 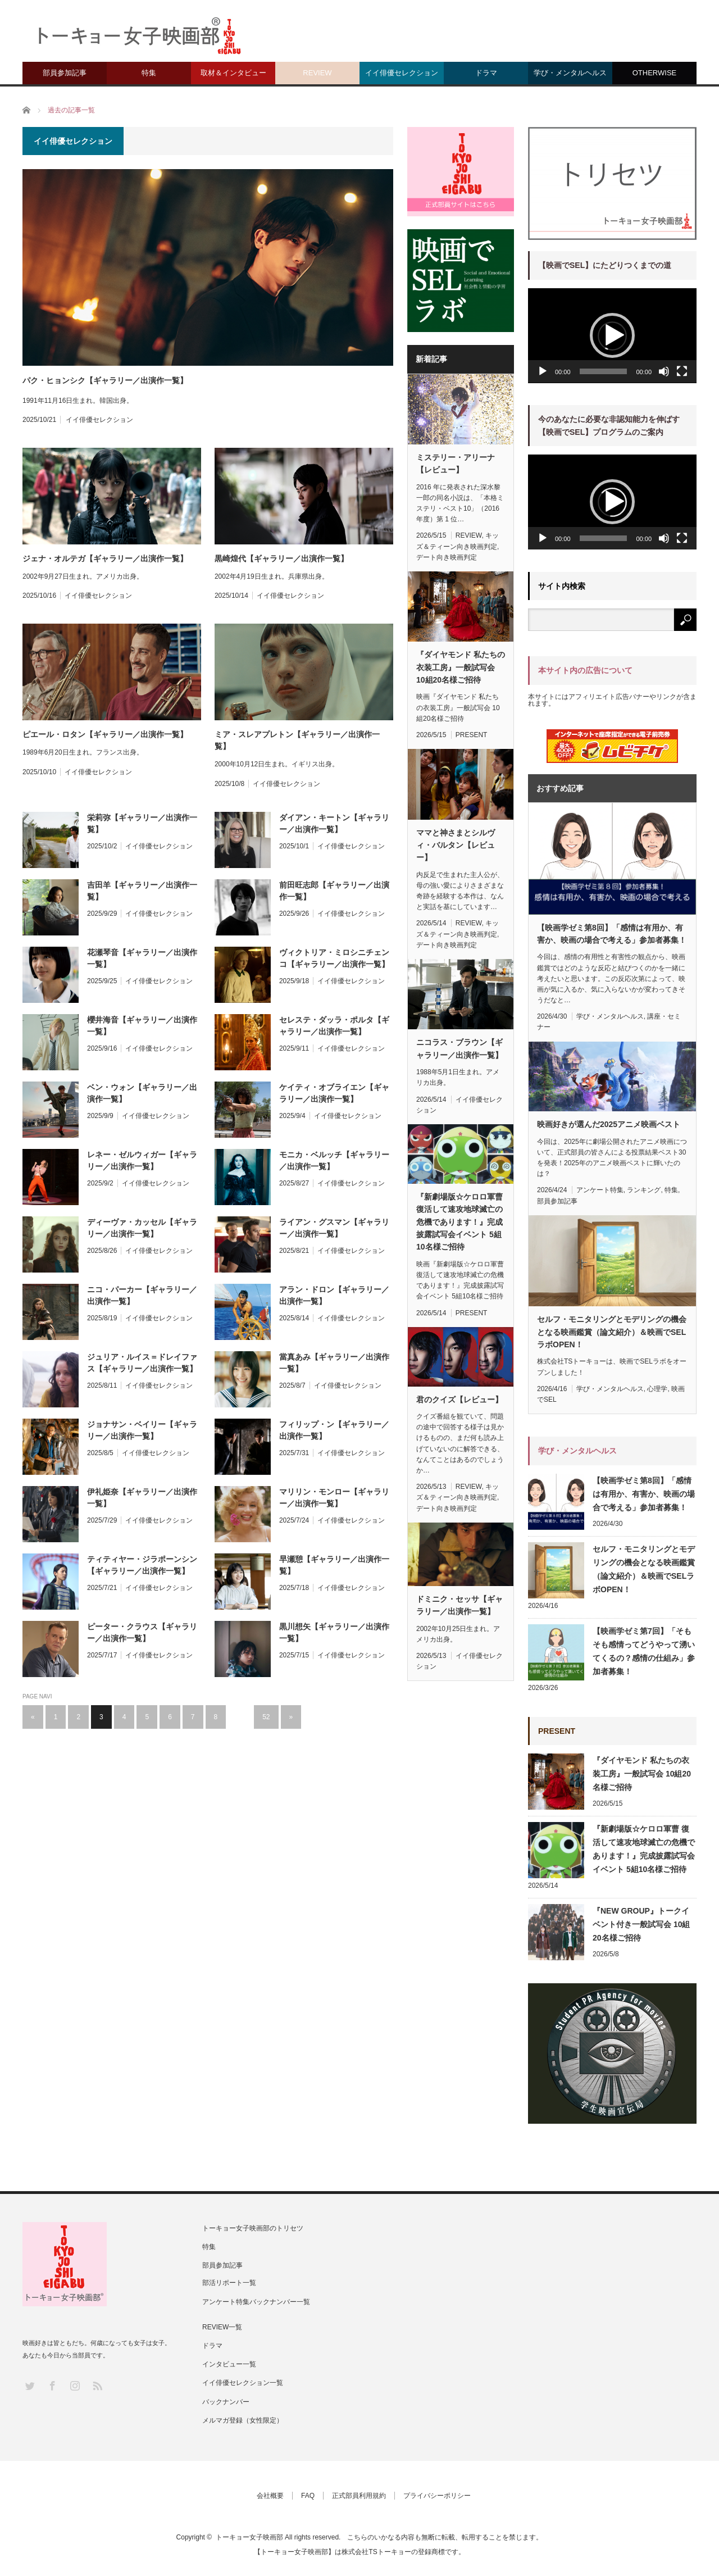 What do you see at coordinates (359, 2496) in the screenshot?
I see `正式部員利用規約` at bounding box center [359, 2496].